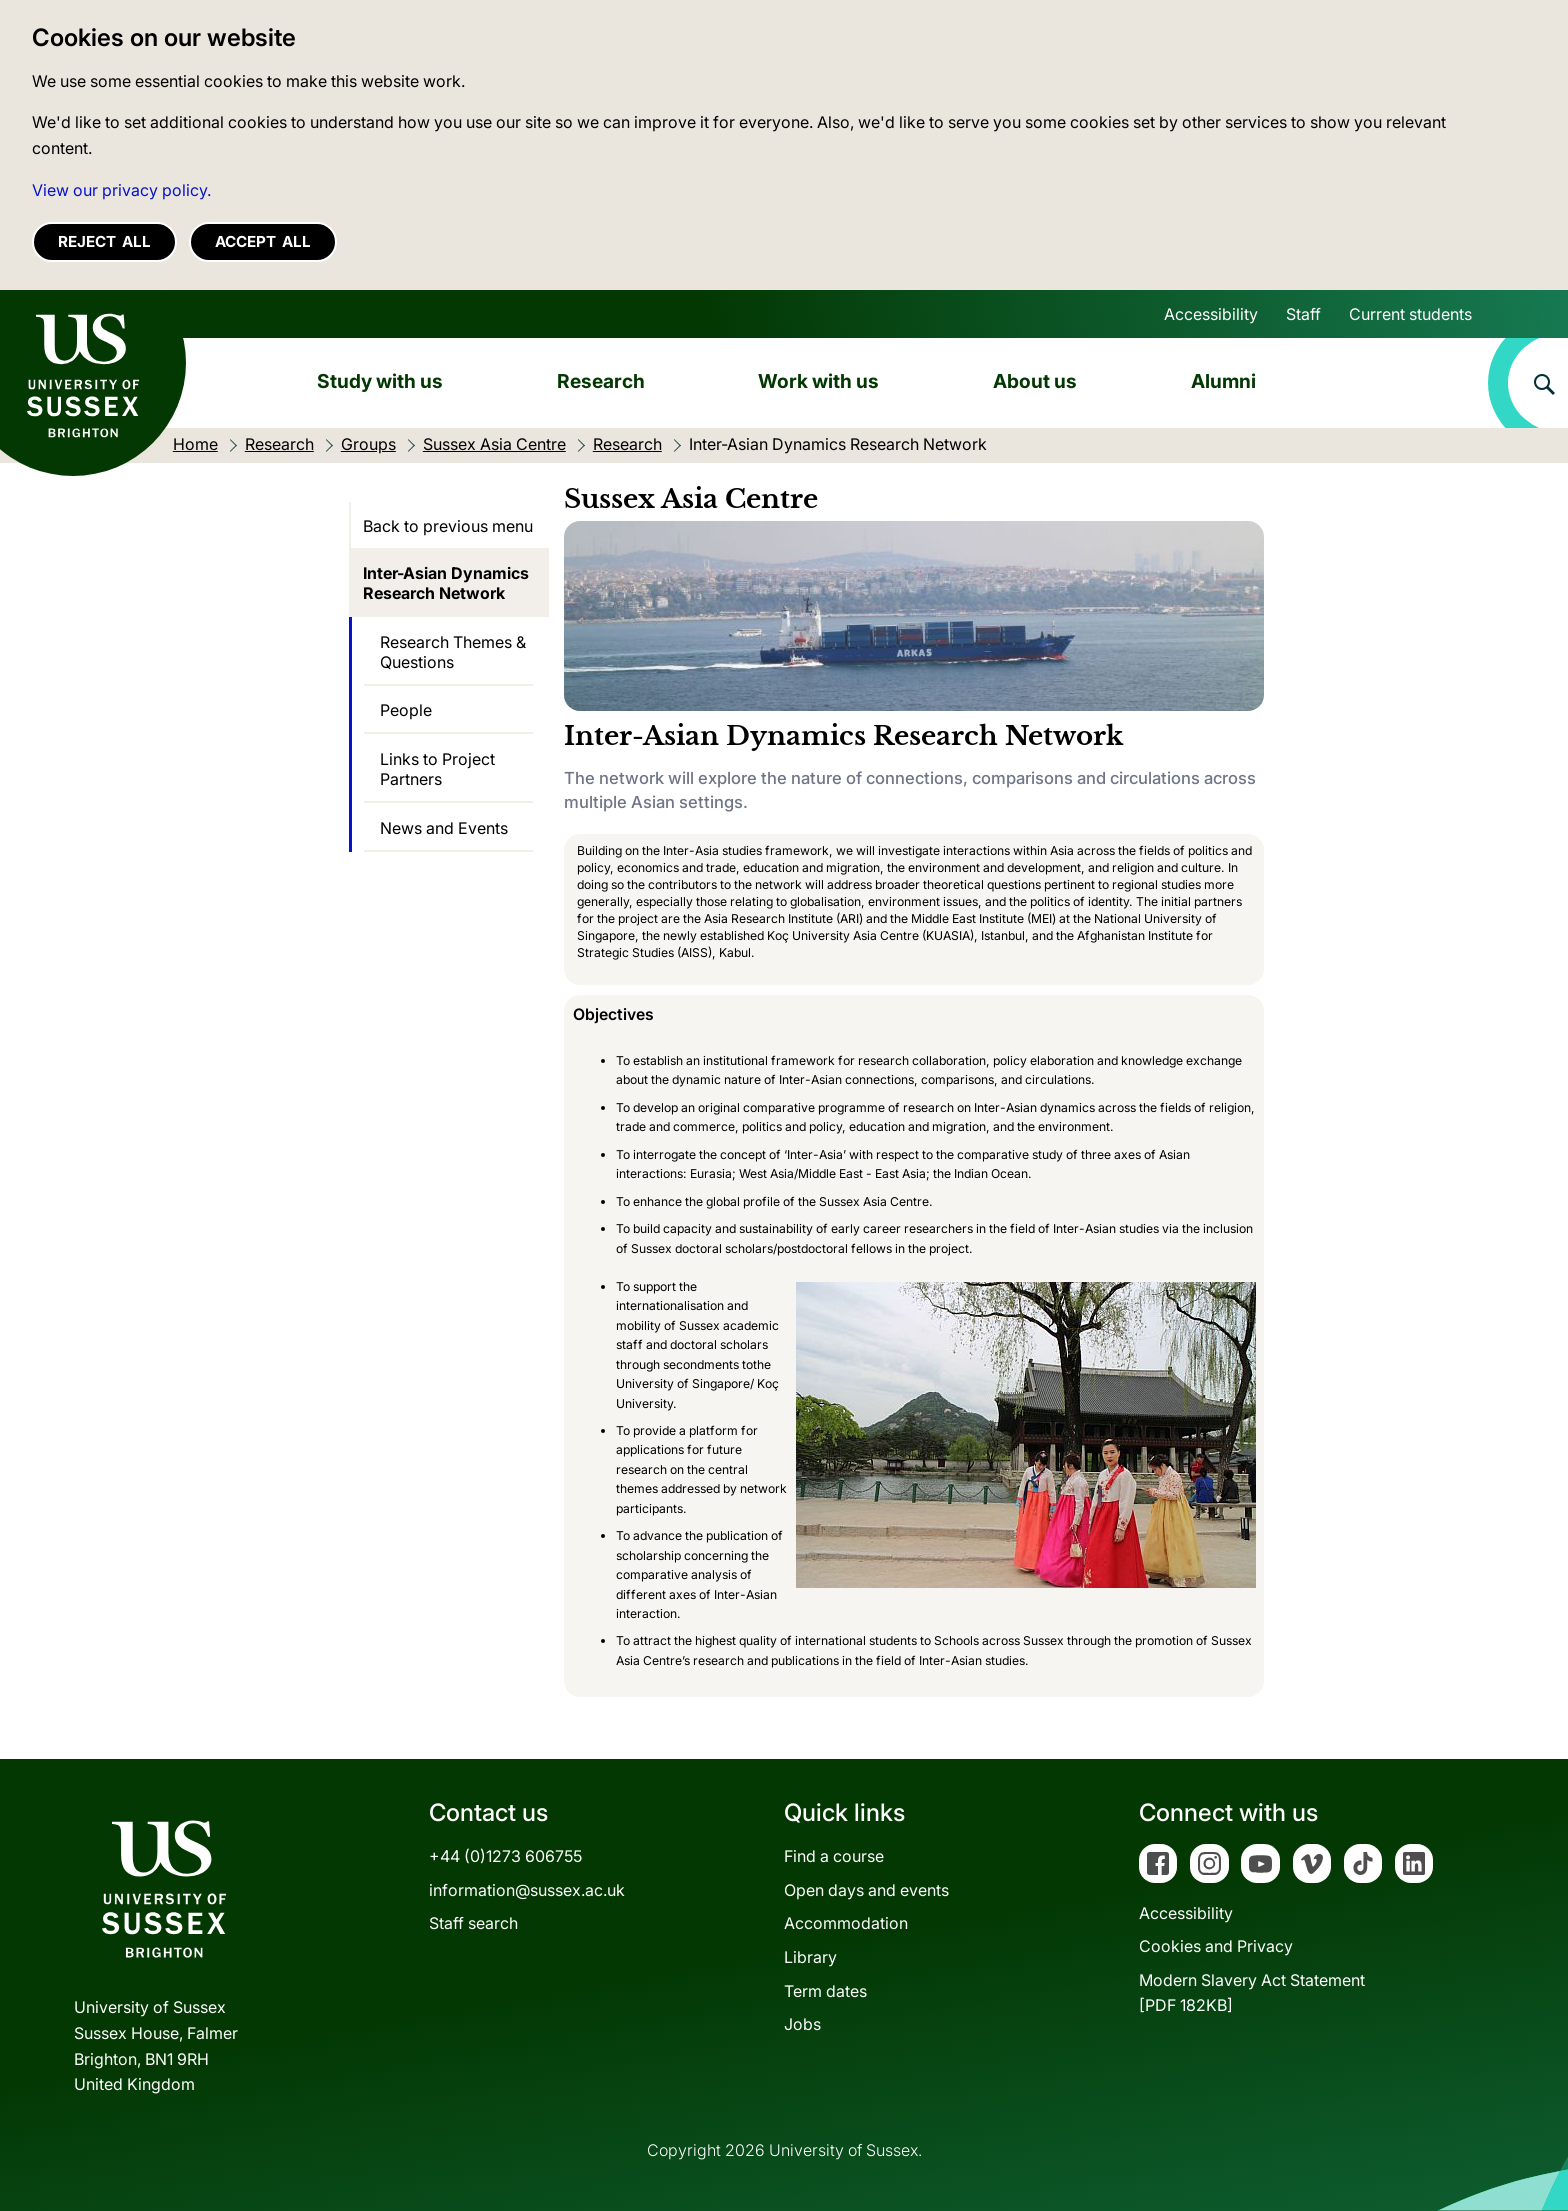 The height and width of the screenshot is (2211, 1568). Describe the element at coordinates (1223, 381) in the screenshot. I see `Alumni` at that location.